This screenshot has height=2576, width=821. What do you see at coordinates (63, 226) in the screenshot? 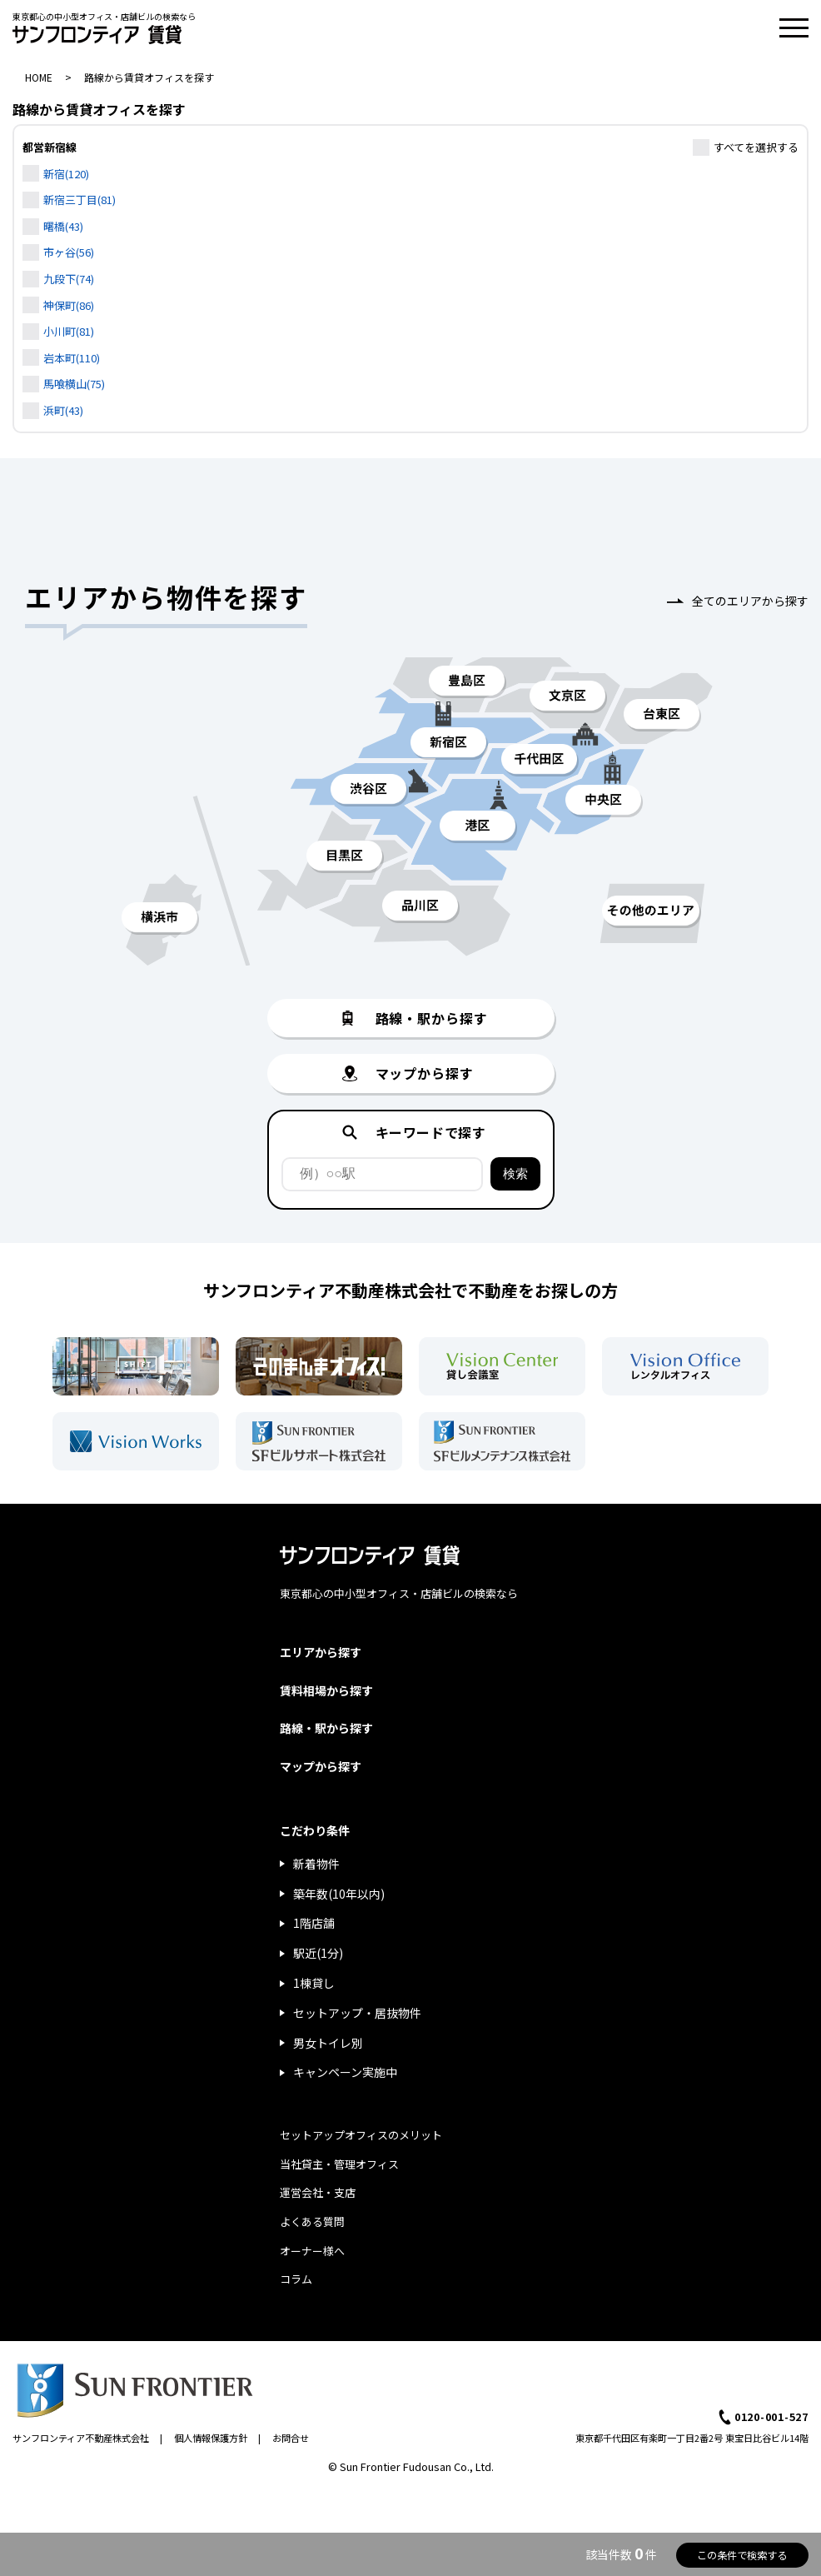
I see `曙橋(43)` at bounding box center [63, 226].